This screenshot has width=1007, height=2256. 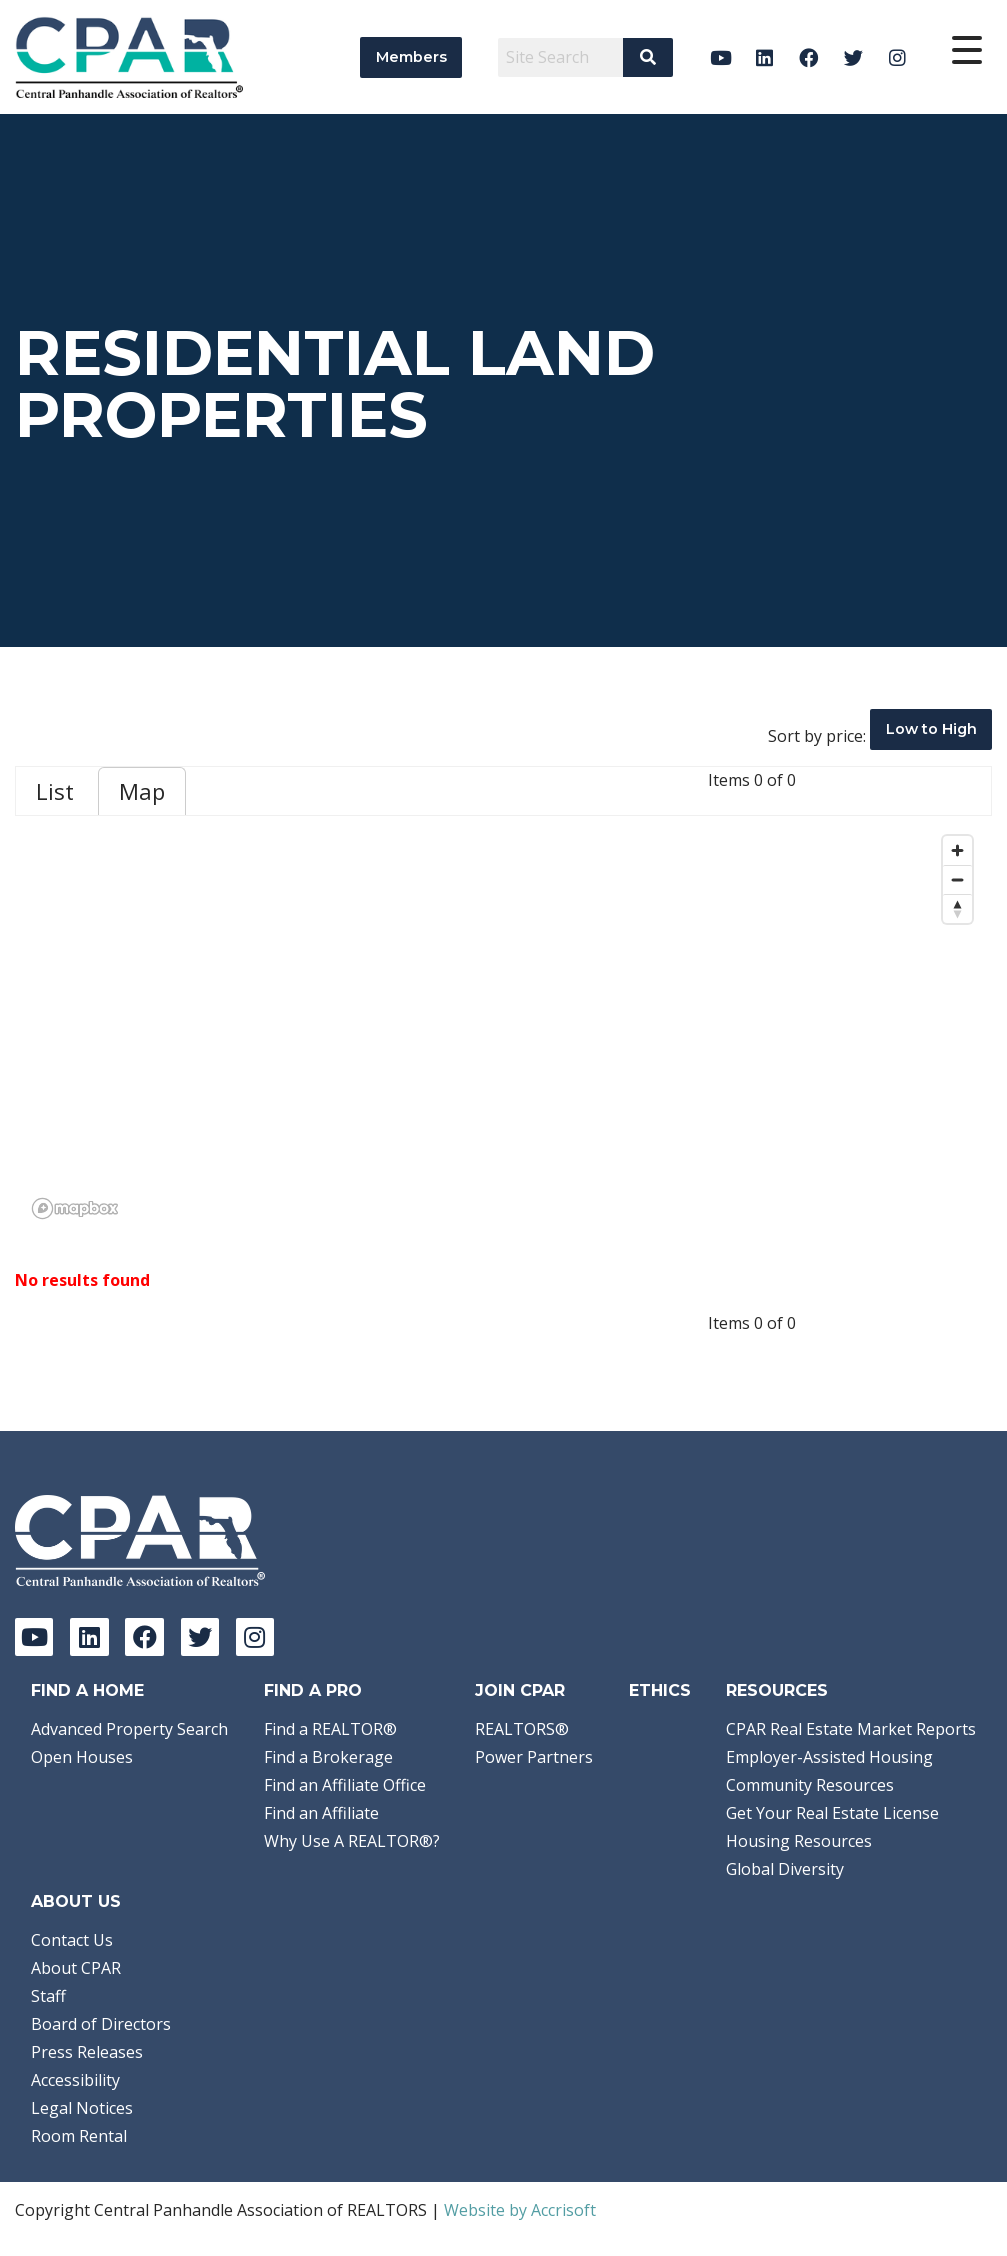 What do you see at coordinates (87, 1690) in the screenshot?
I see `Find A Home` at bounding box center [87, 1690].